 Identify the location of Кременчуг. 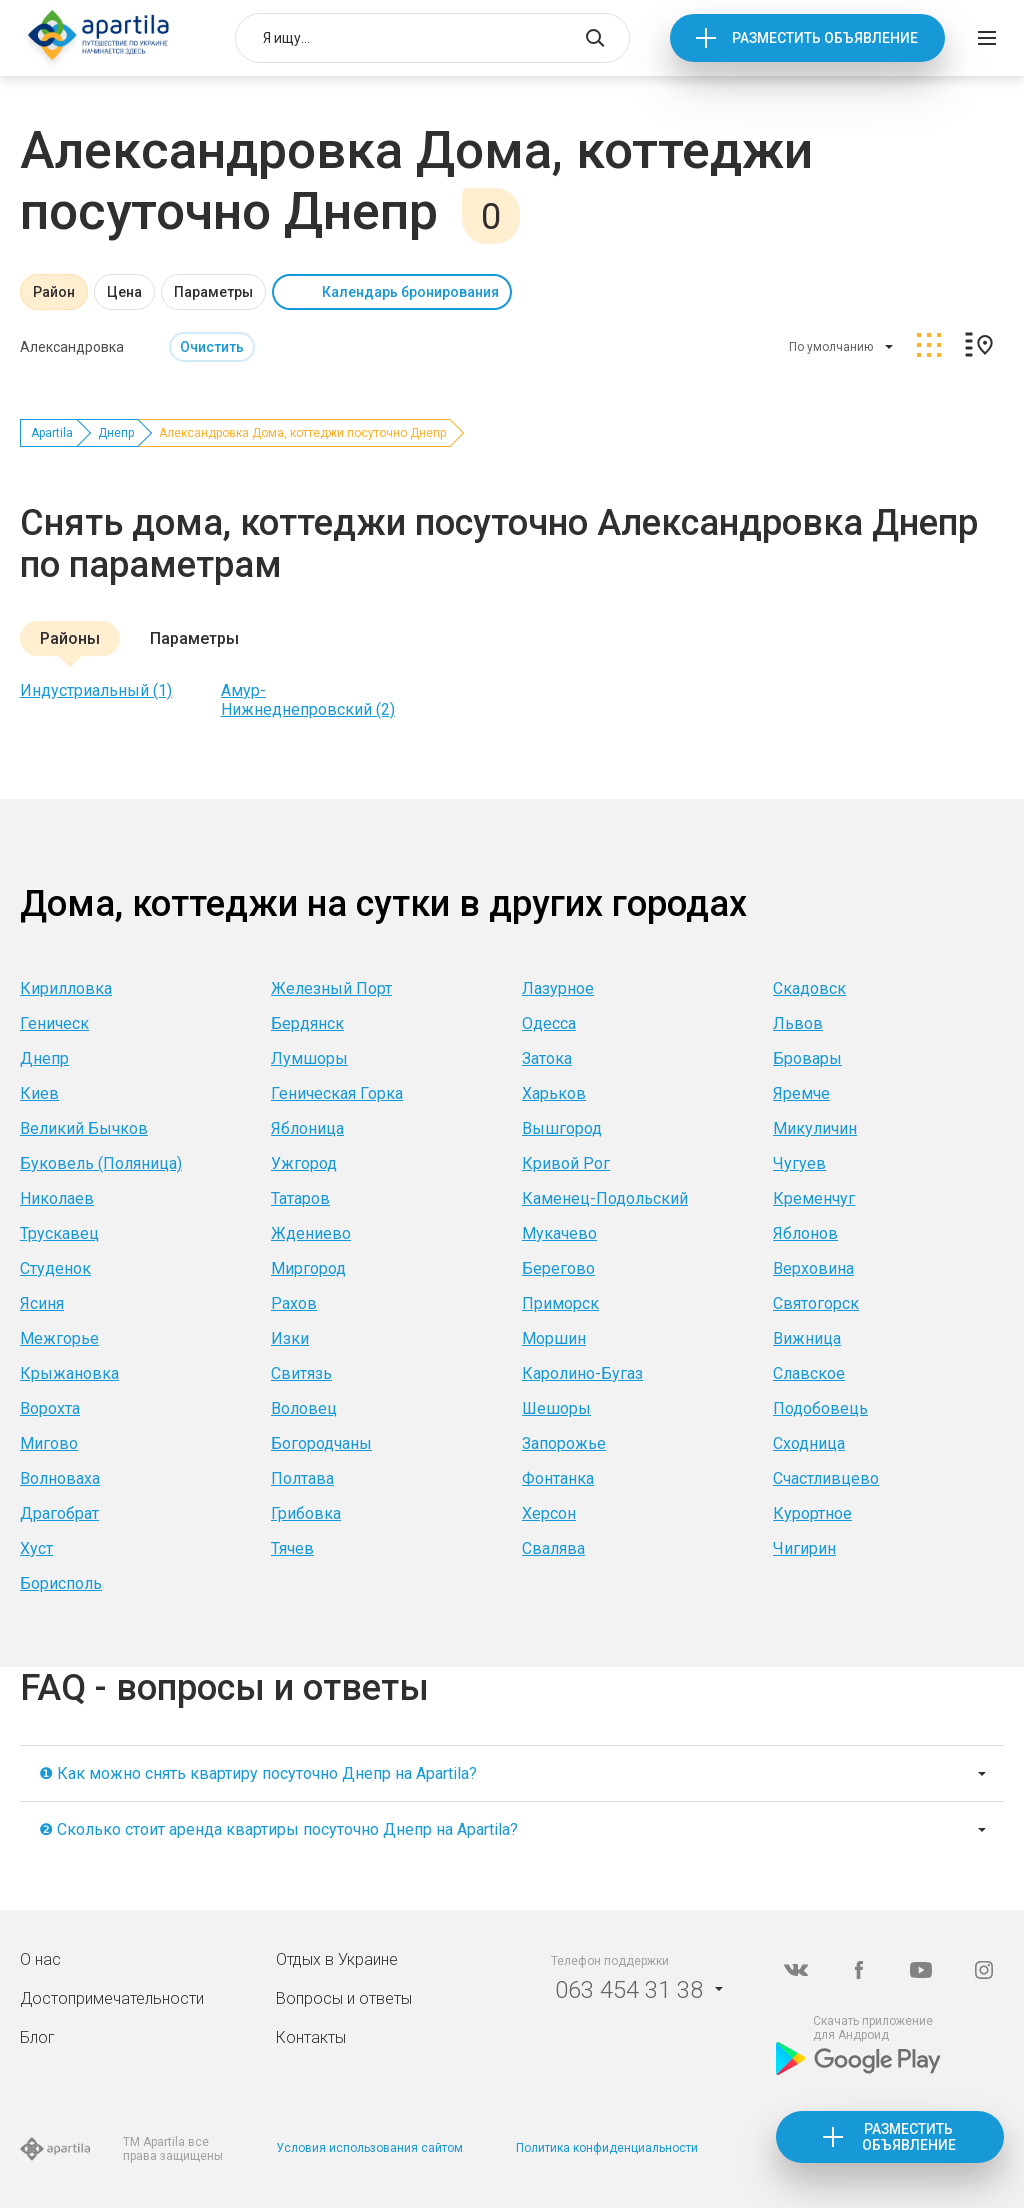
(814, 1198).